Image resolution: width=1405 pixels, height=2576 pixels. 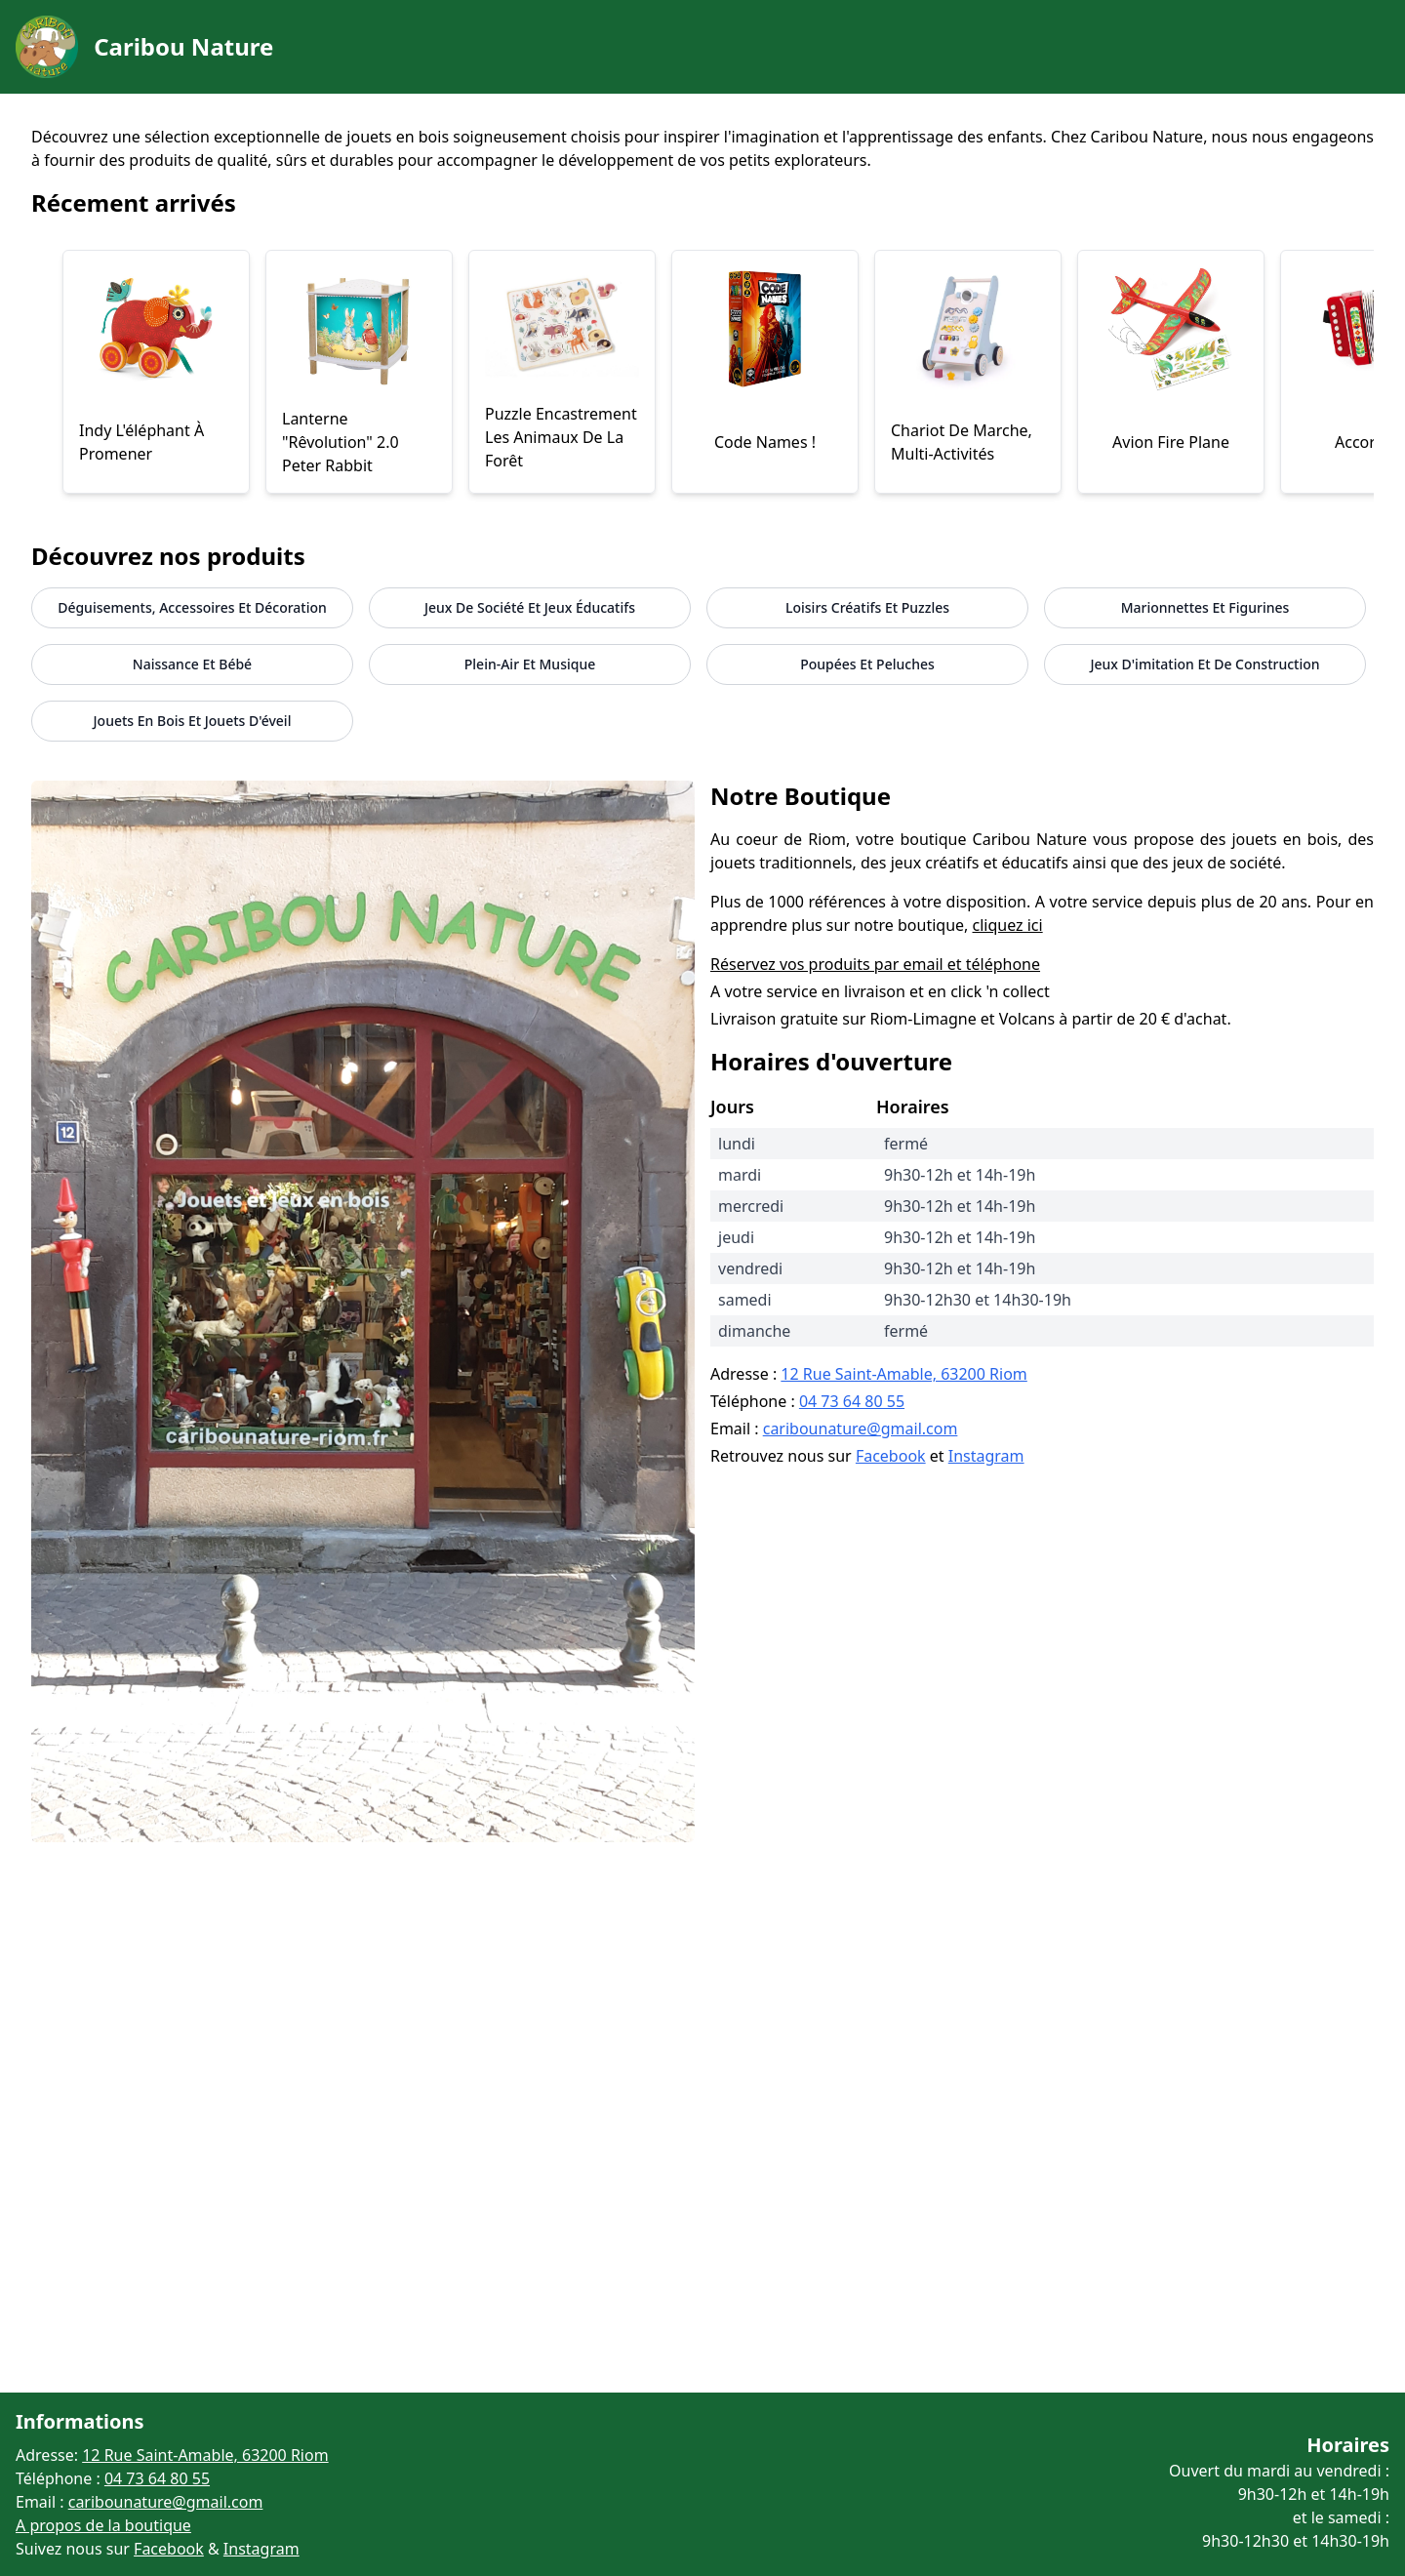 I want to click on Marionnettes et figurines, so click(x=1205, y=607).